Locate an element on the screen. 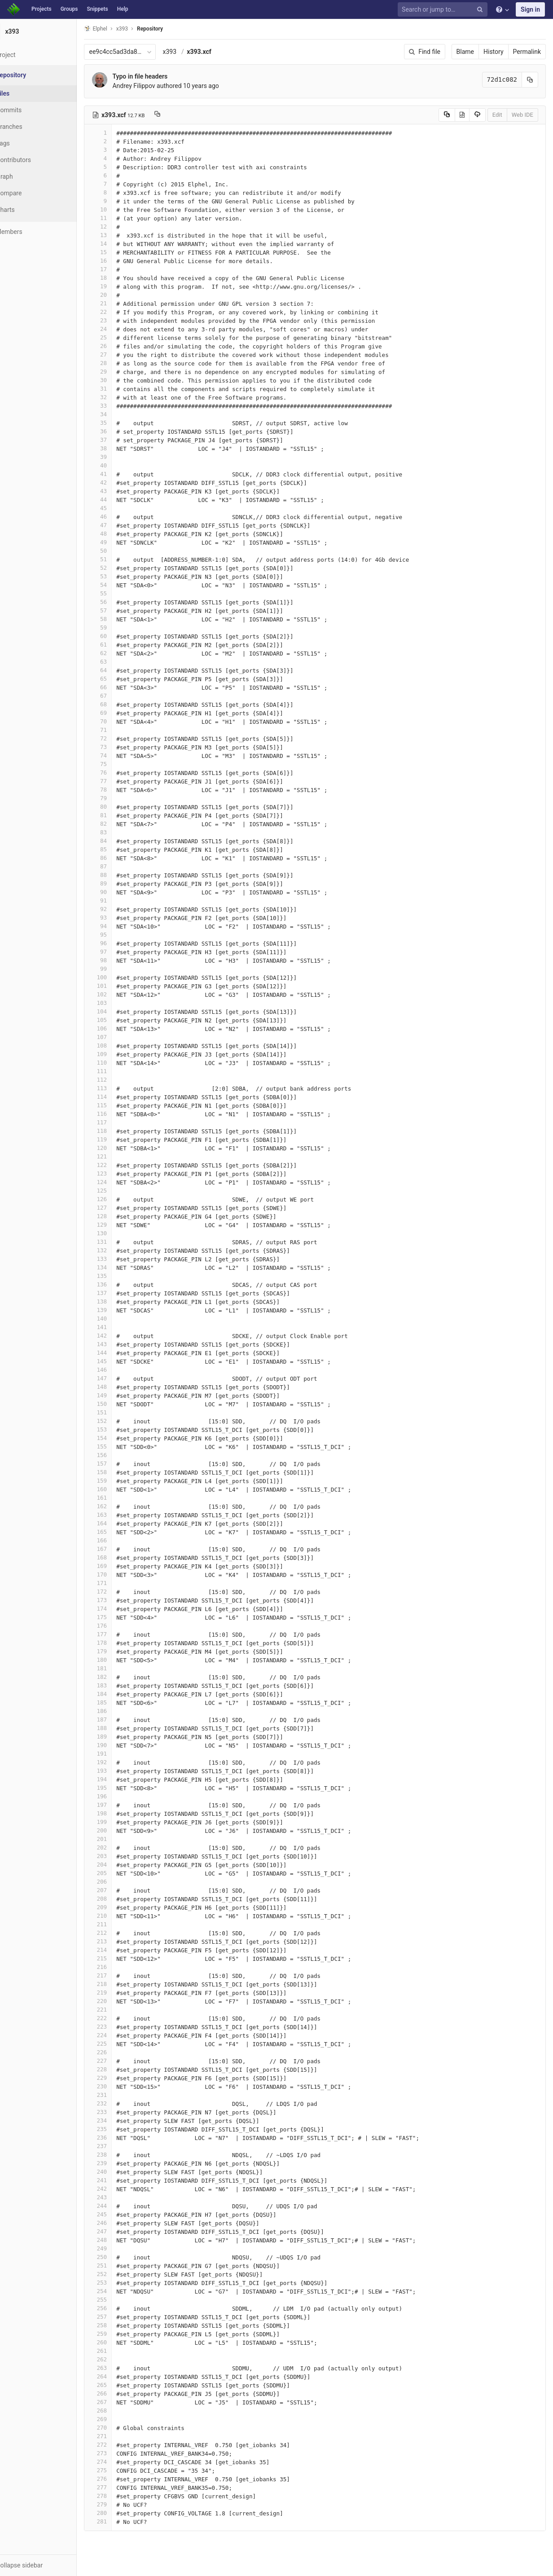 This screenshot has height=2576, width=553. 181 is located at coordinates (120, 1668).